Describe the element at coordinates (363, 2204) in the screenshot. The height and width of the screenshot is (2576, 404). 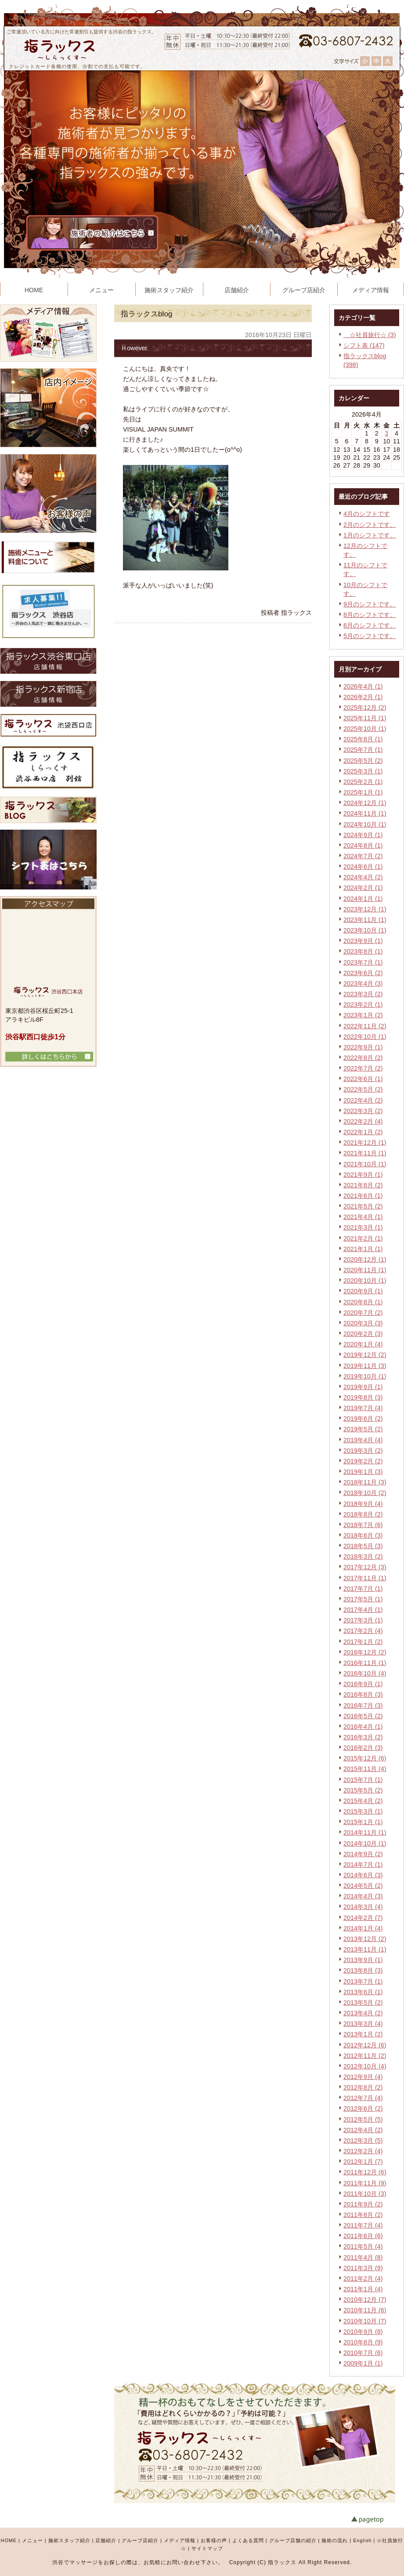
I see `2011年9月 (2)` at that location.